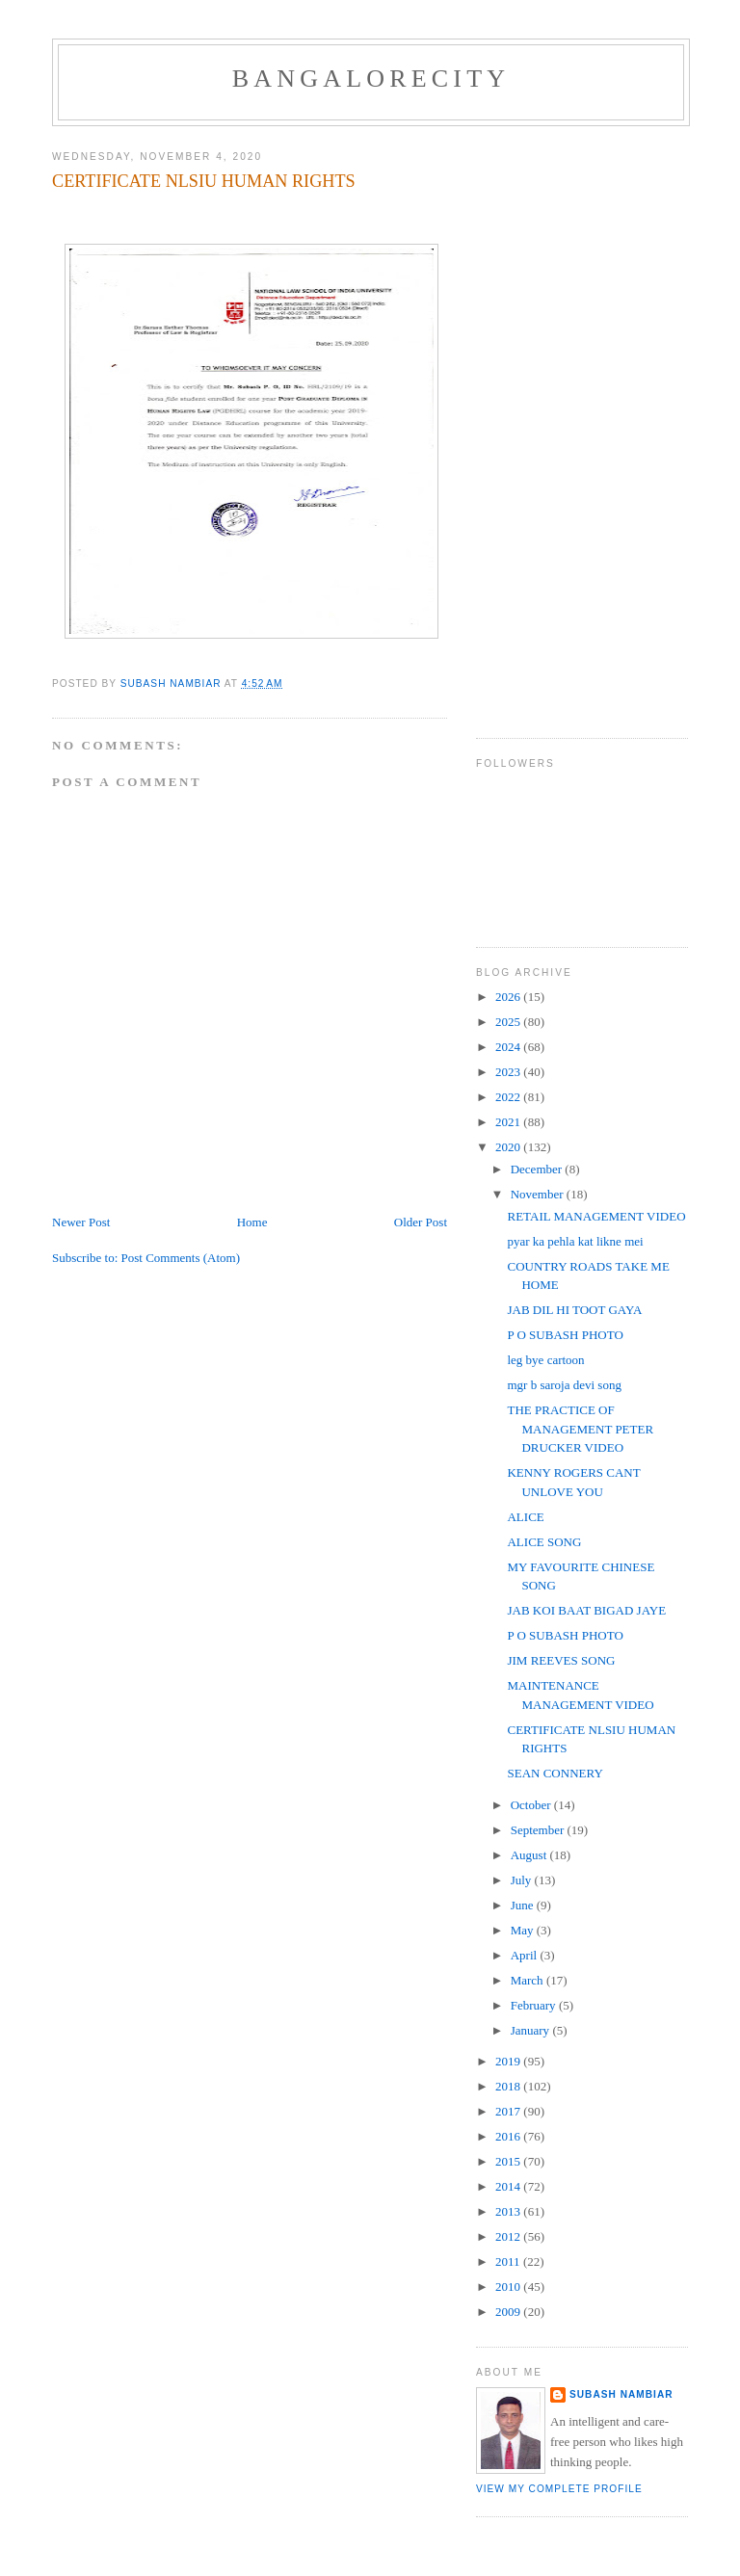 The height and width of the screenshot is (2576, 740). What do you see at coordinates (564, 1385) in the screenshot?
I see `mgr b saroja devi song` at bounding box center [564, 1385].